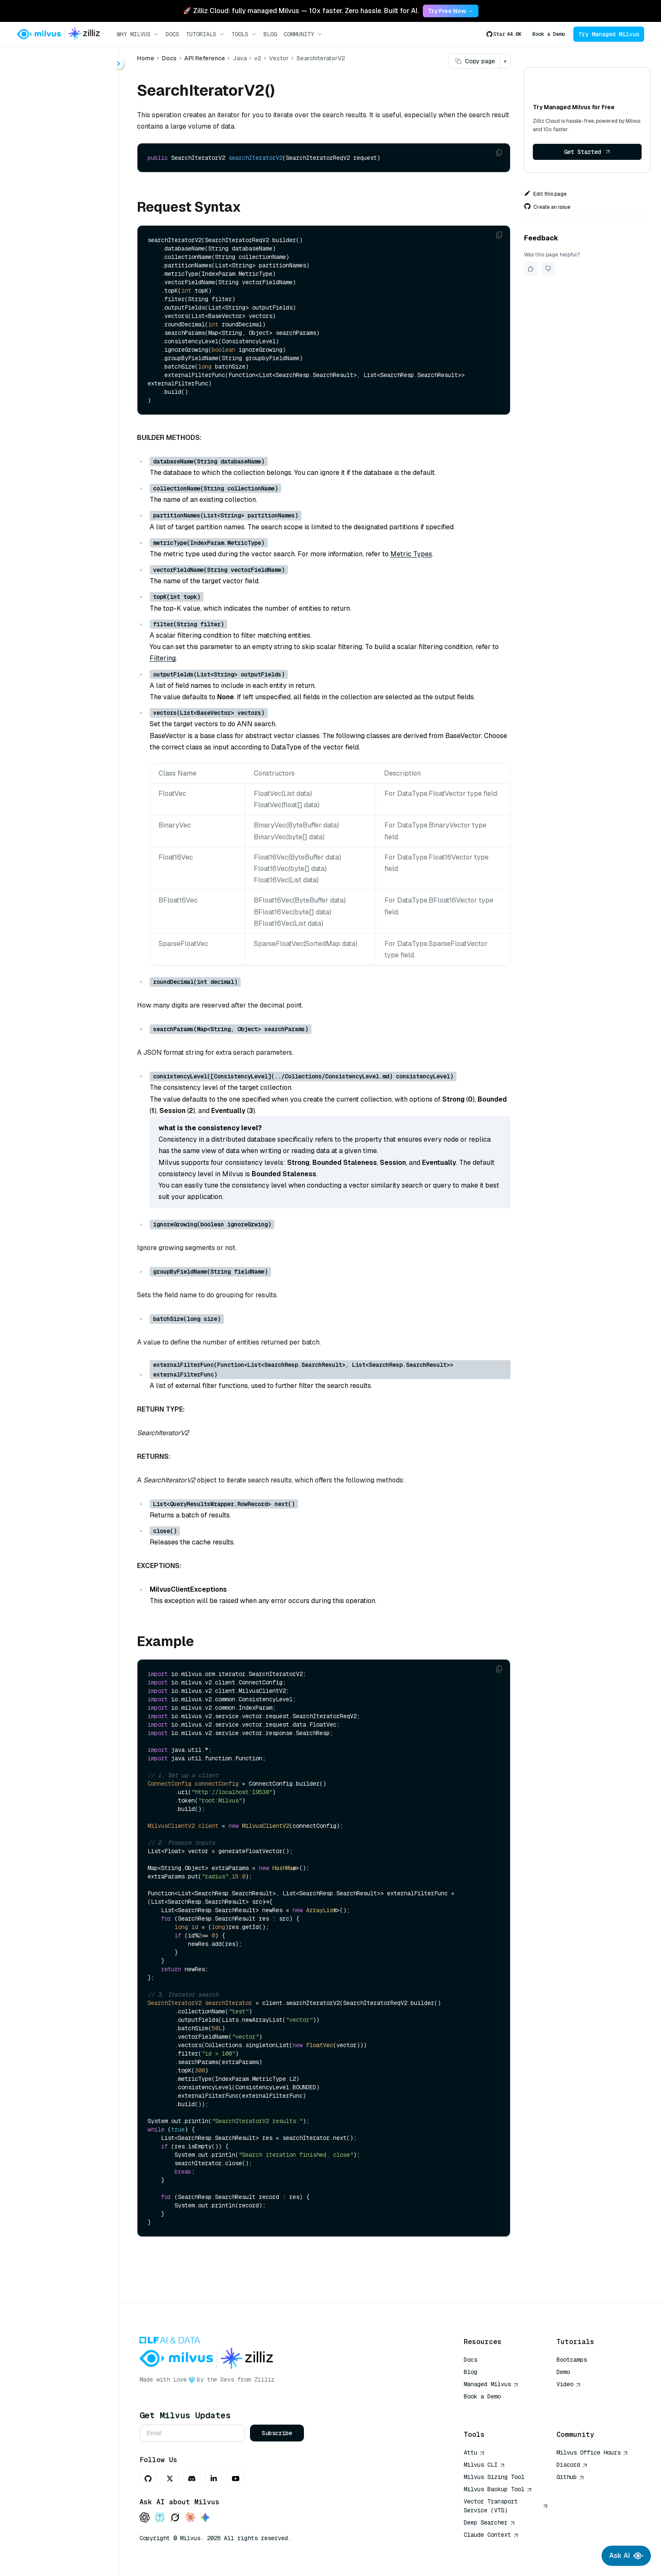  I want to click on Get Started, so click(587, 152).